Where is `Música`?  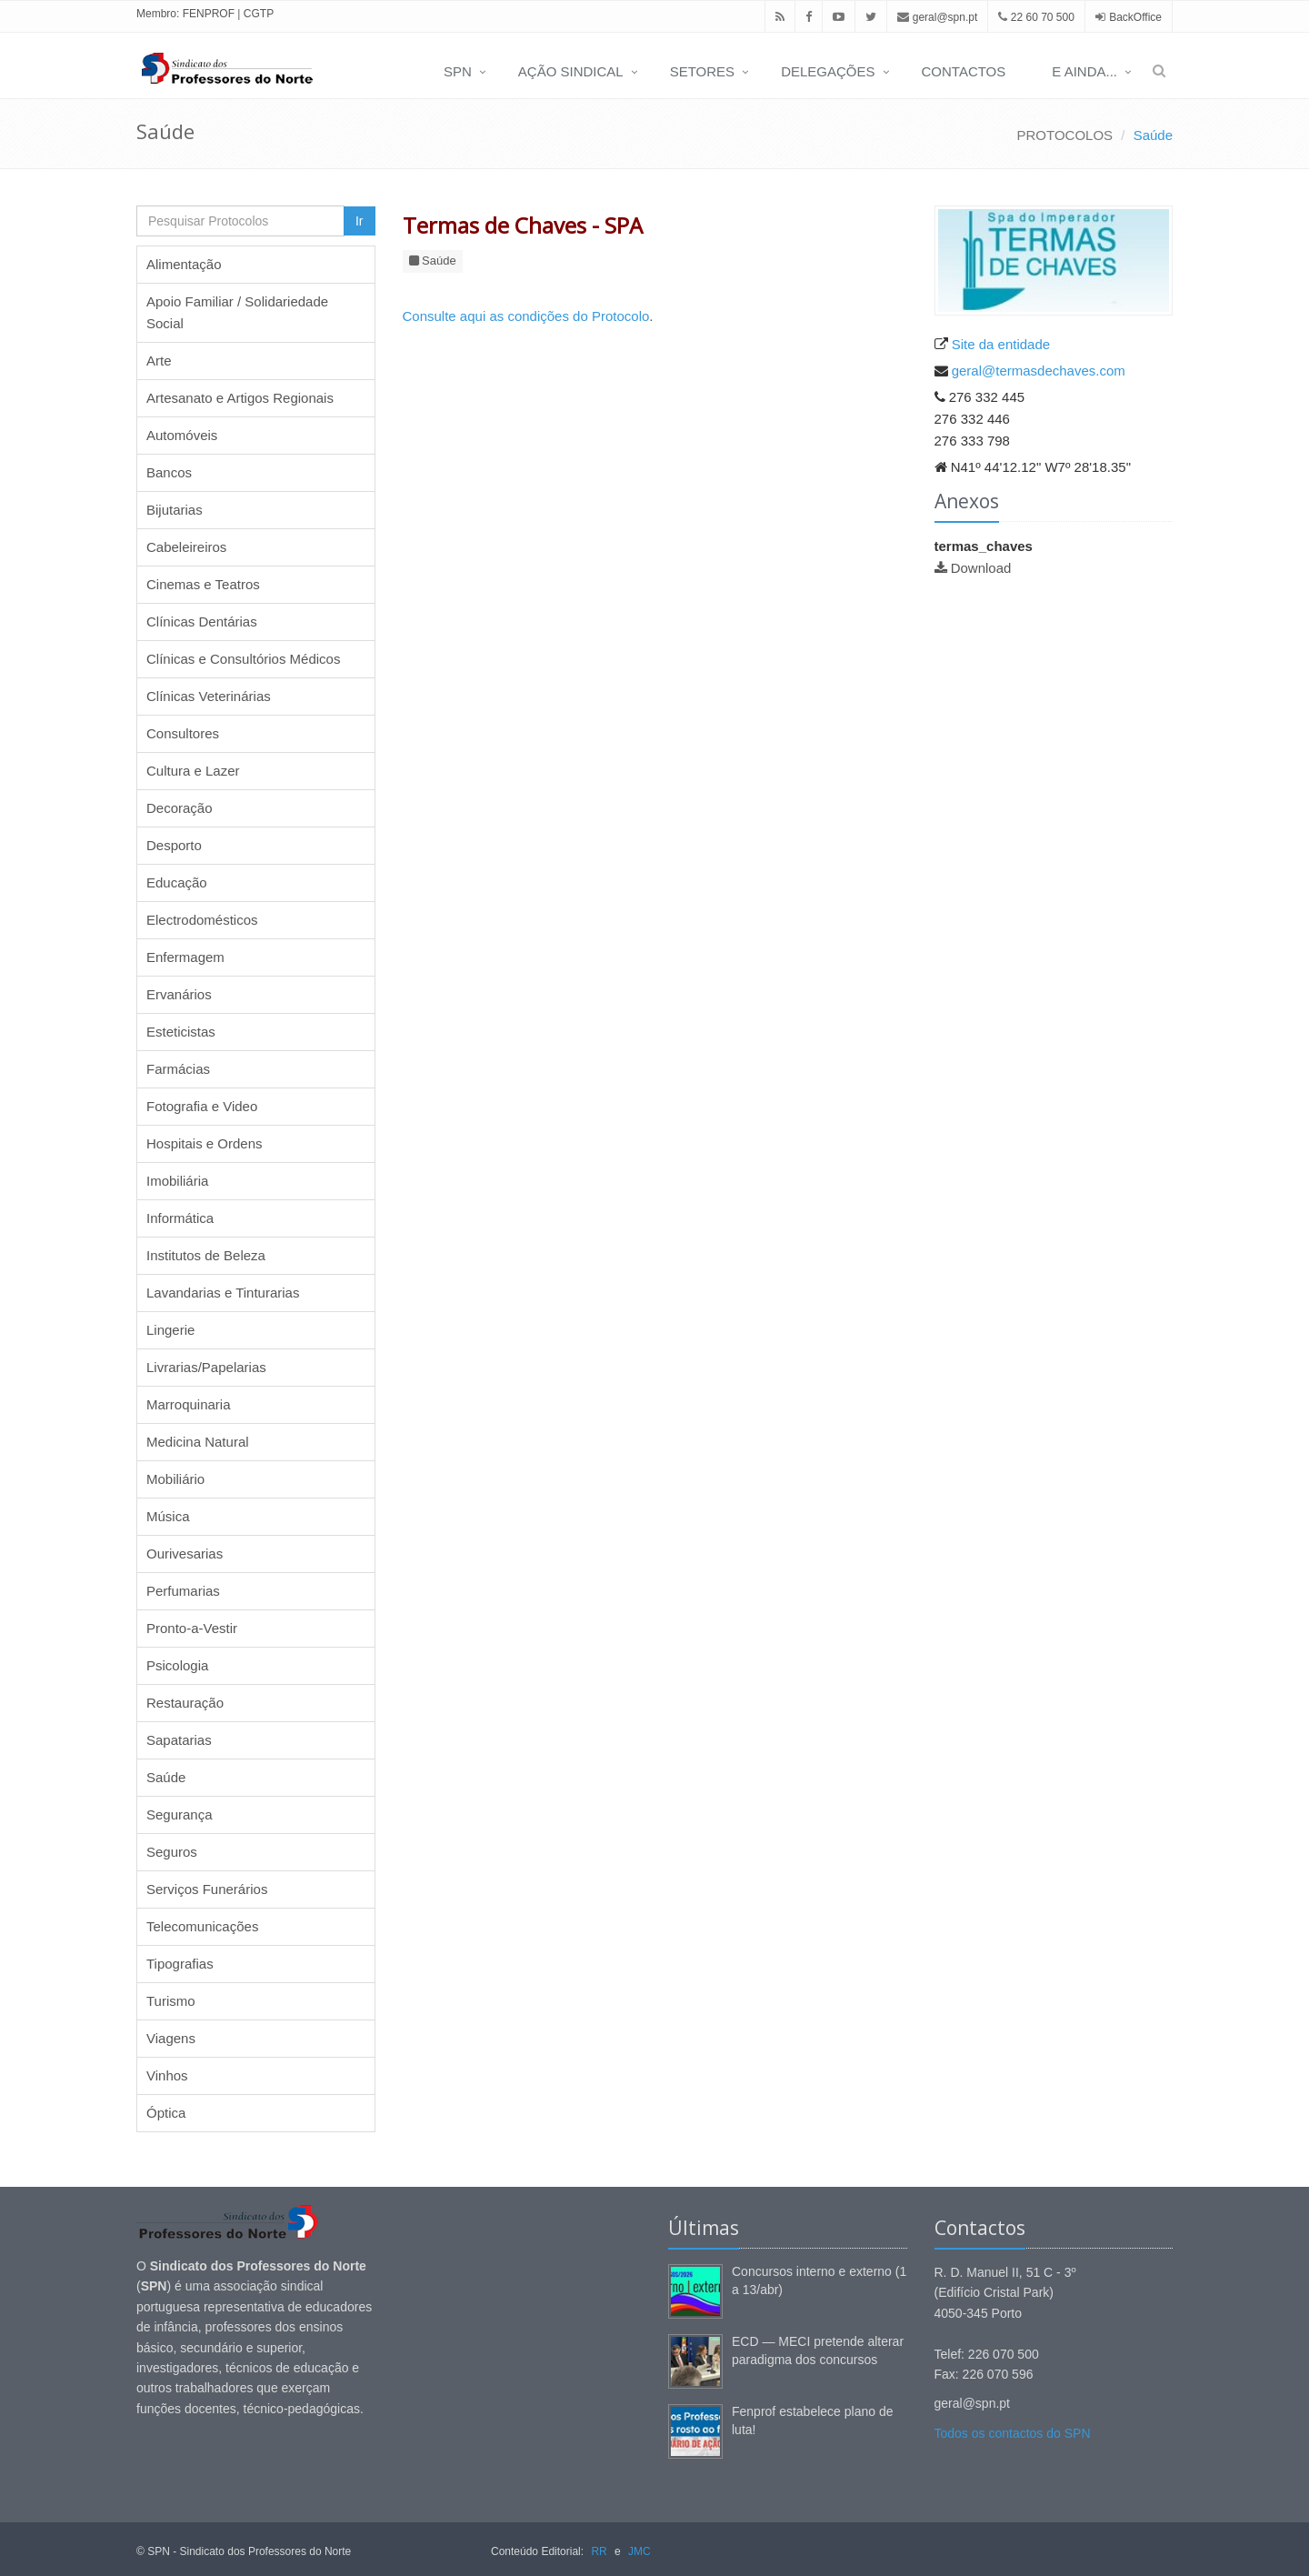
Música is located at coordinates (168, 1516).